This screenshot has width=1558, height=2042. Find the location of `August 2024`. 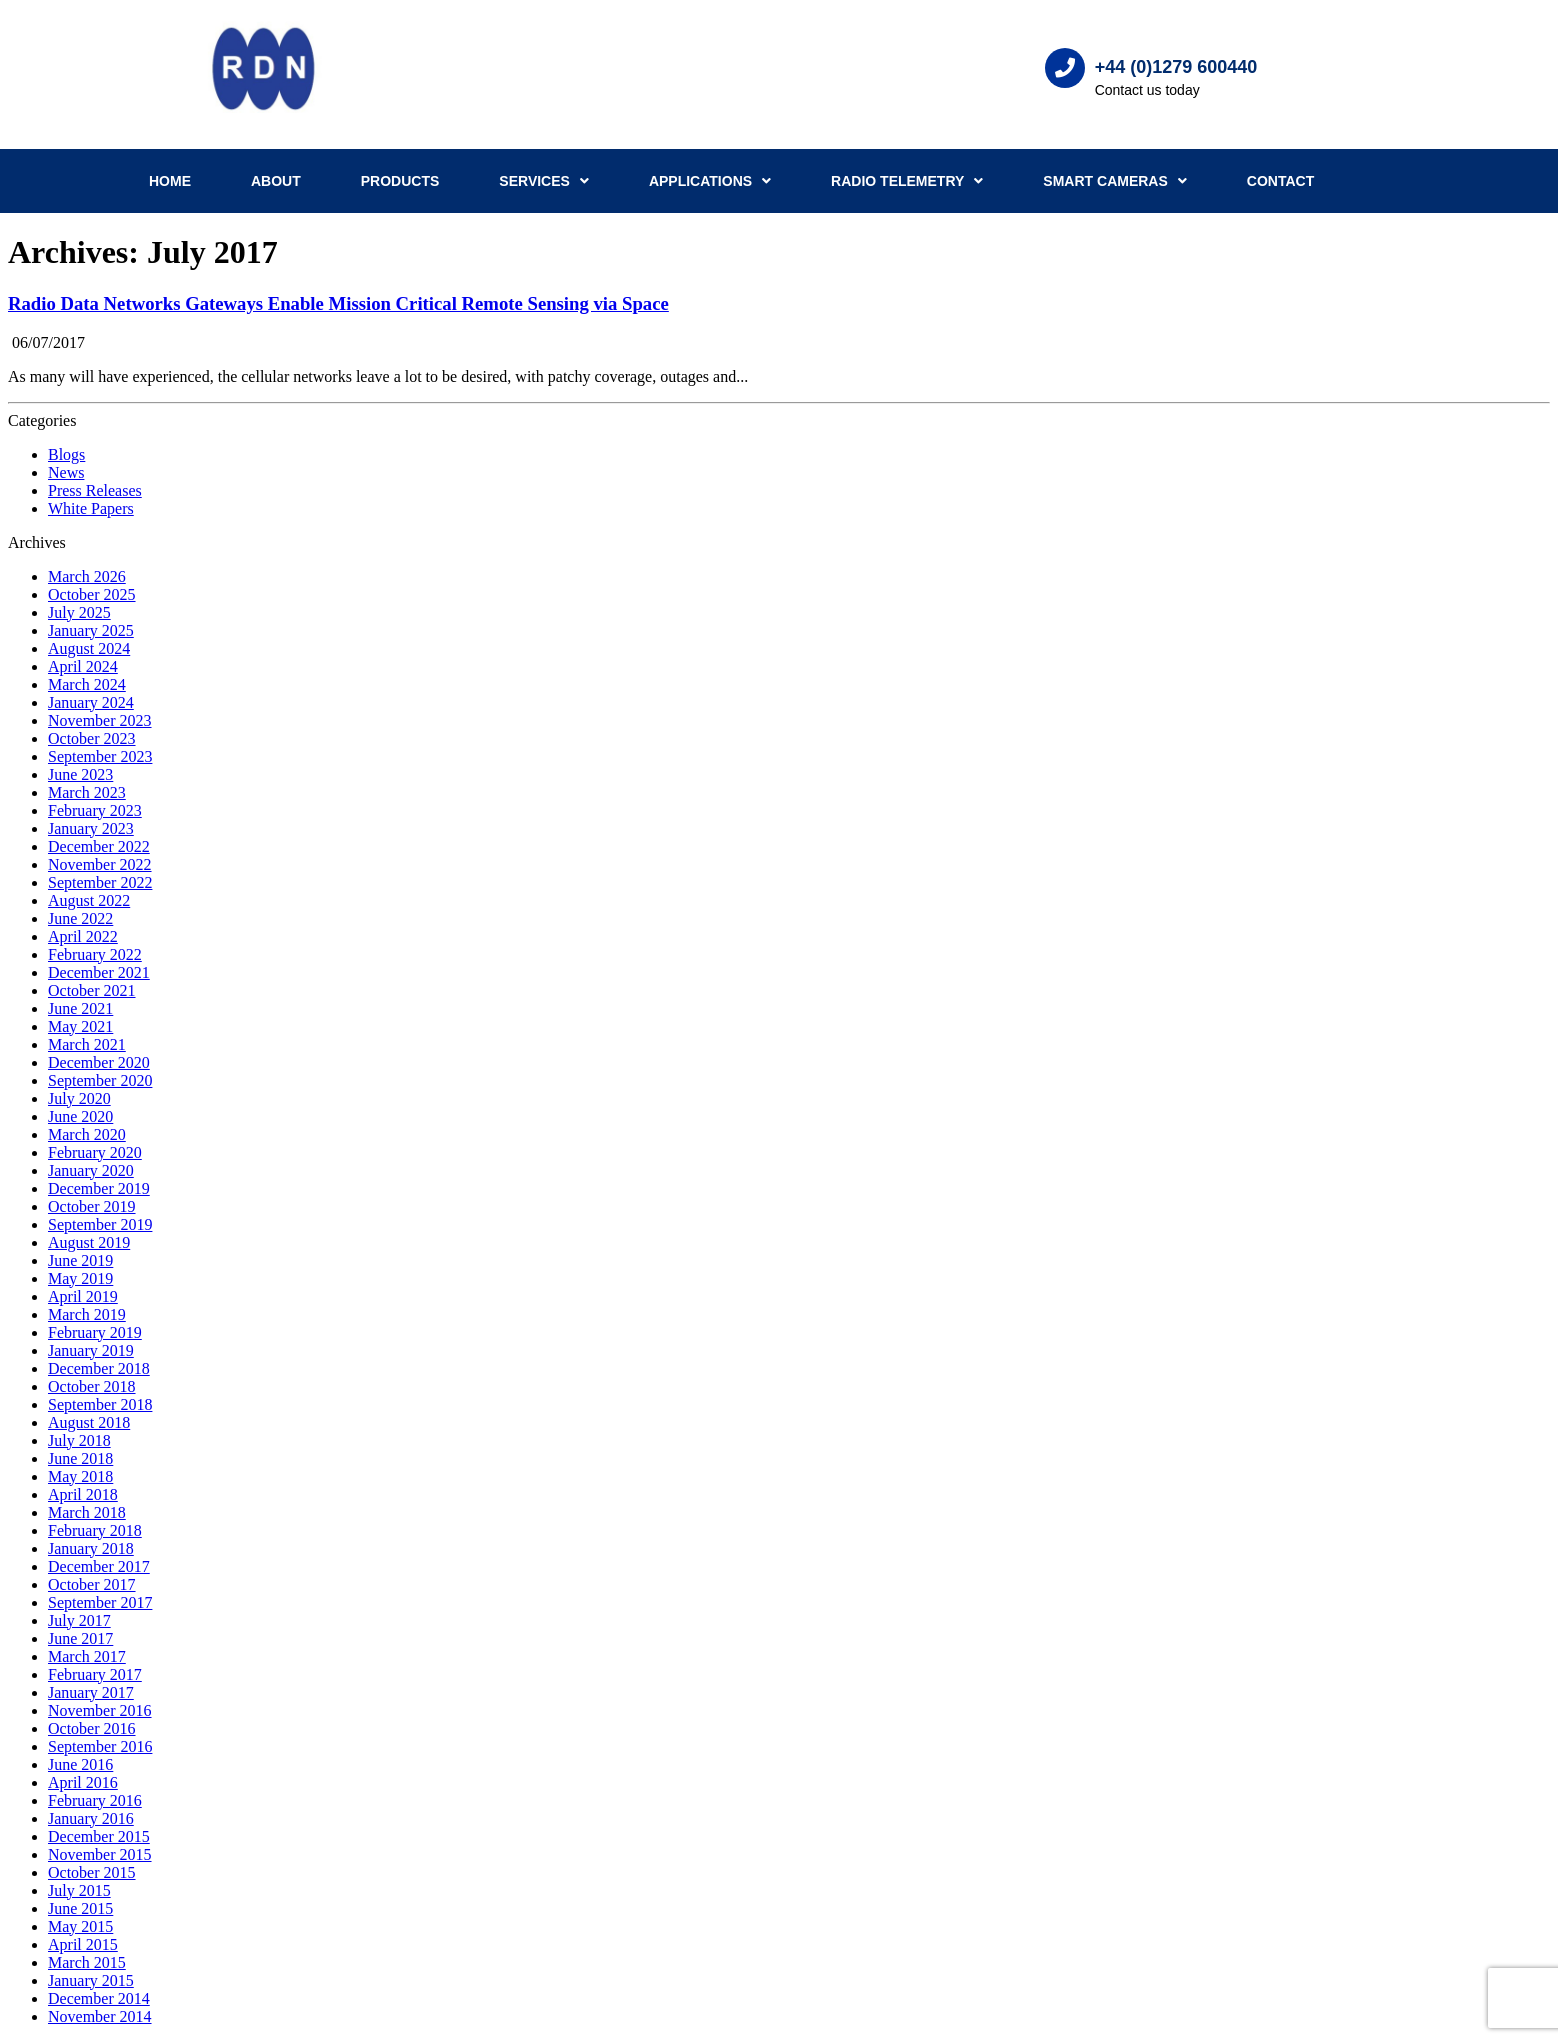

August 2024 is located at coordinates (89, 648).